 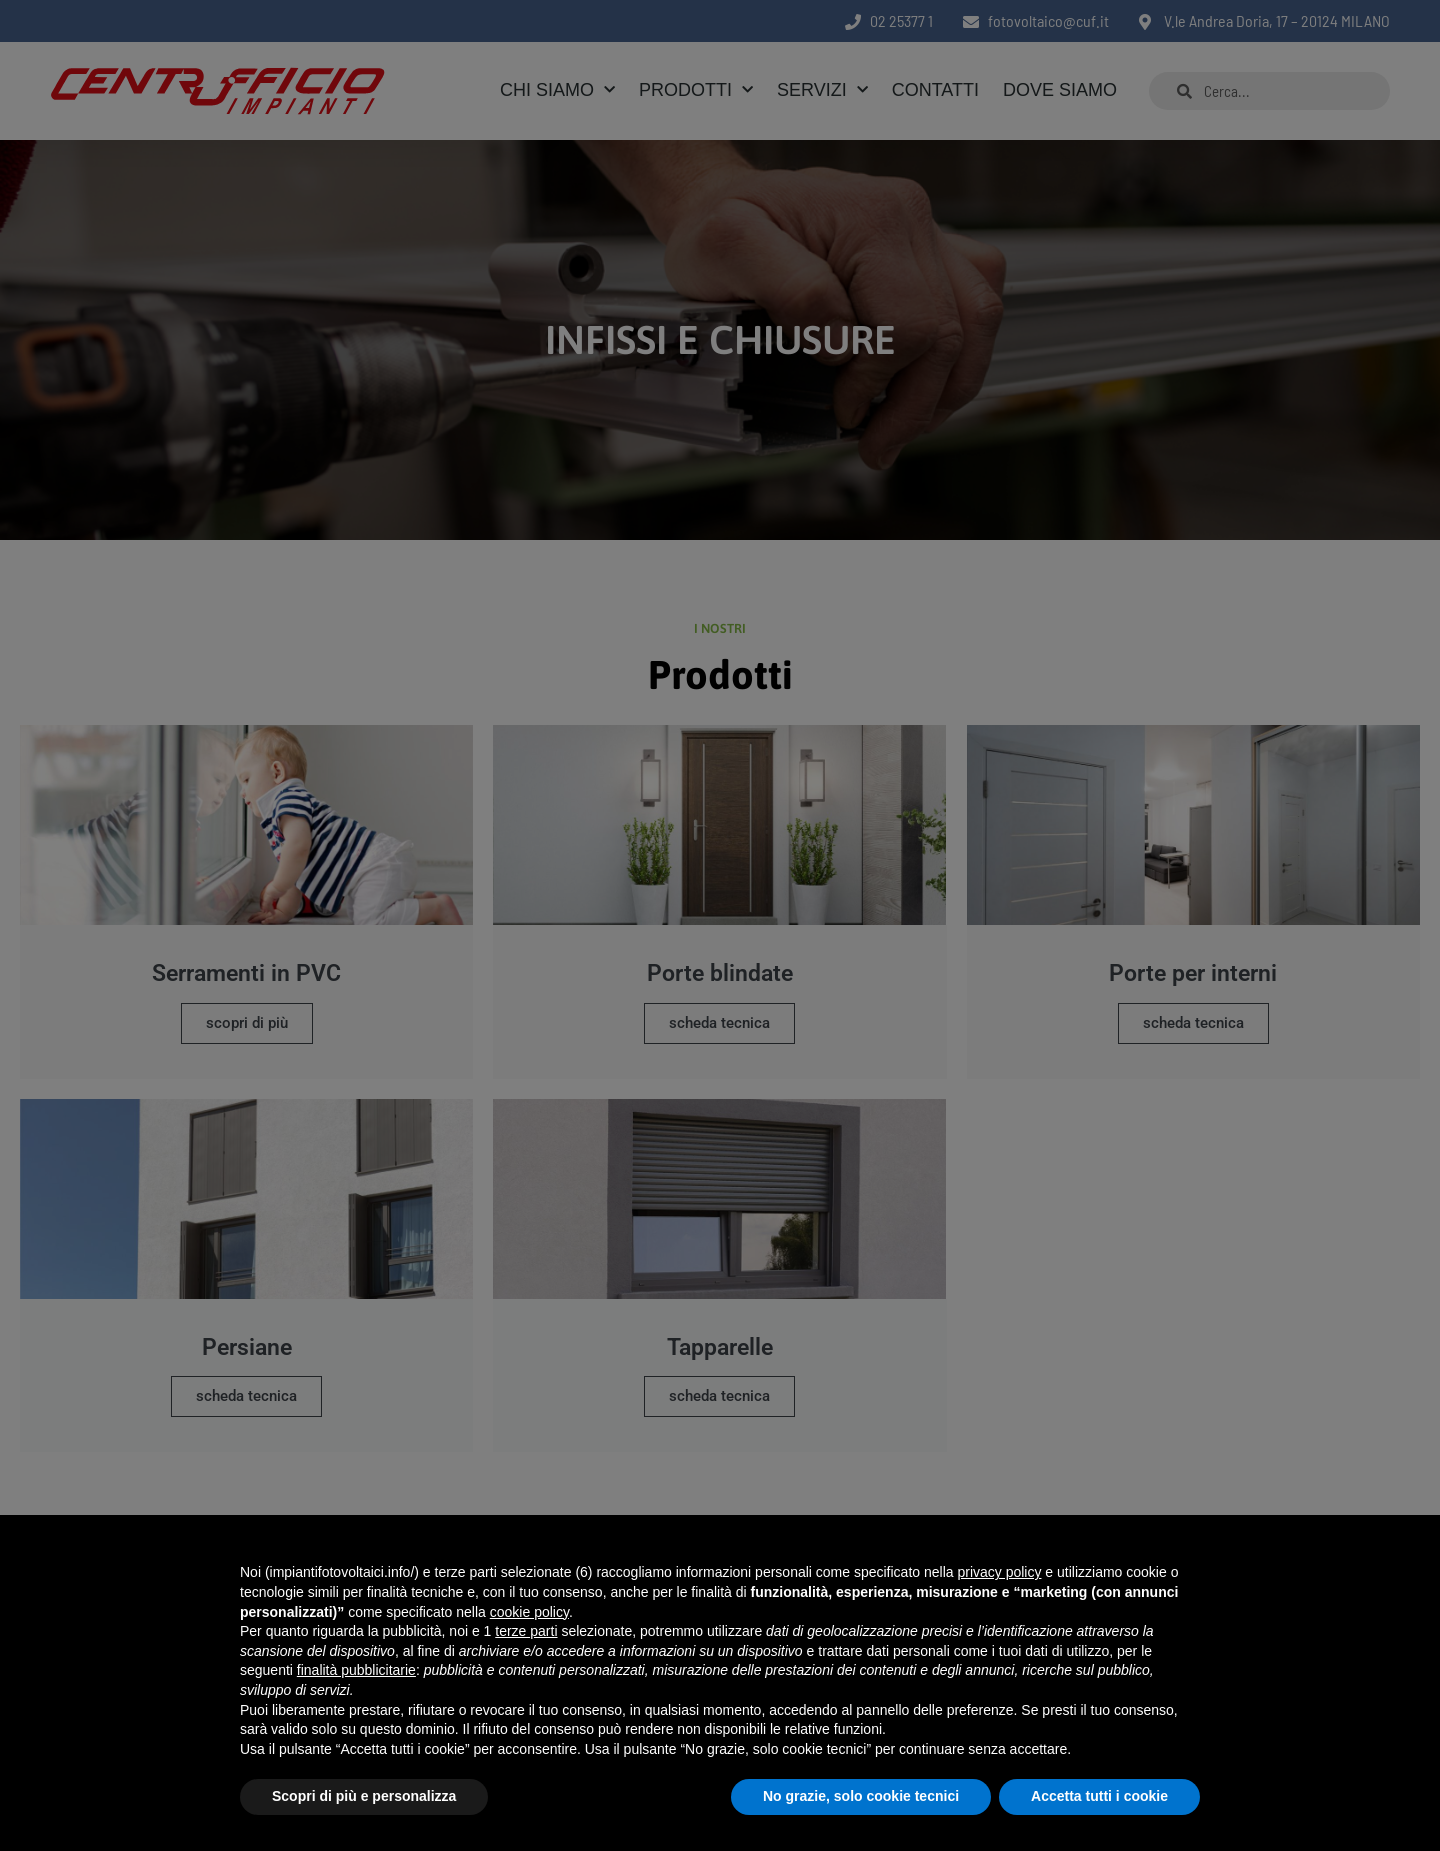 What do you see at coordinates (1099, 1796) in the screenshot?
I see `Accetta tutti i cookie [button]` at bounding box center [1099, 1796].